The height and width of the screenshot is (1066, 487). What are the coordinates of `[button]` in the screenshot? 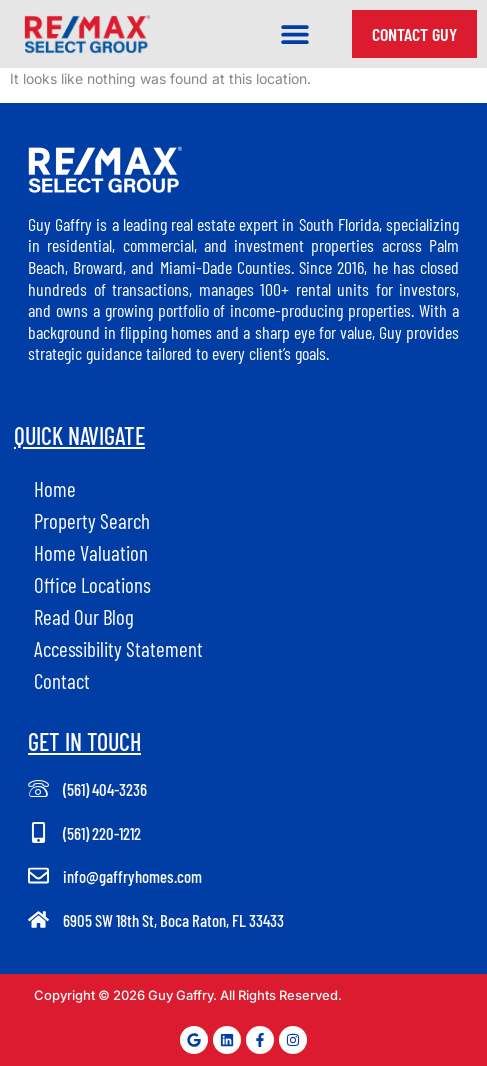 It's located at (295, 34).